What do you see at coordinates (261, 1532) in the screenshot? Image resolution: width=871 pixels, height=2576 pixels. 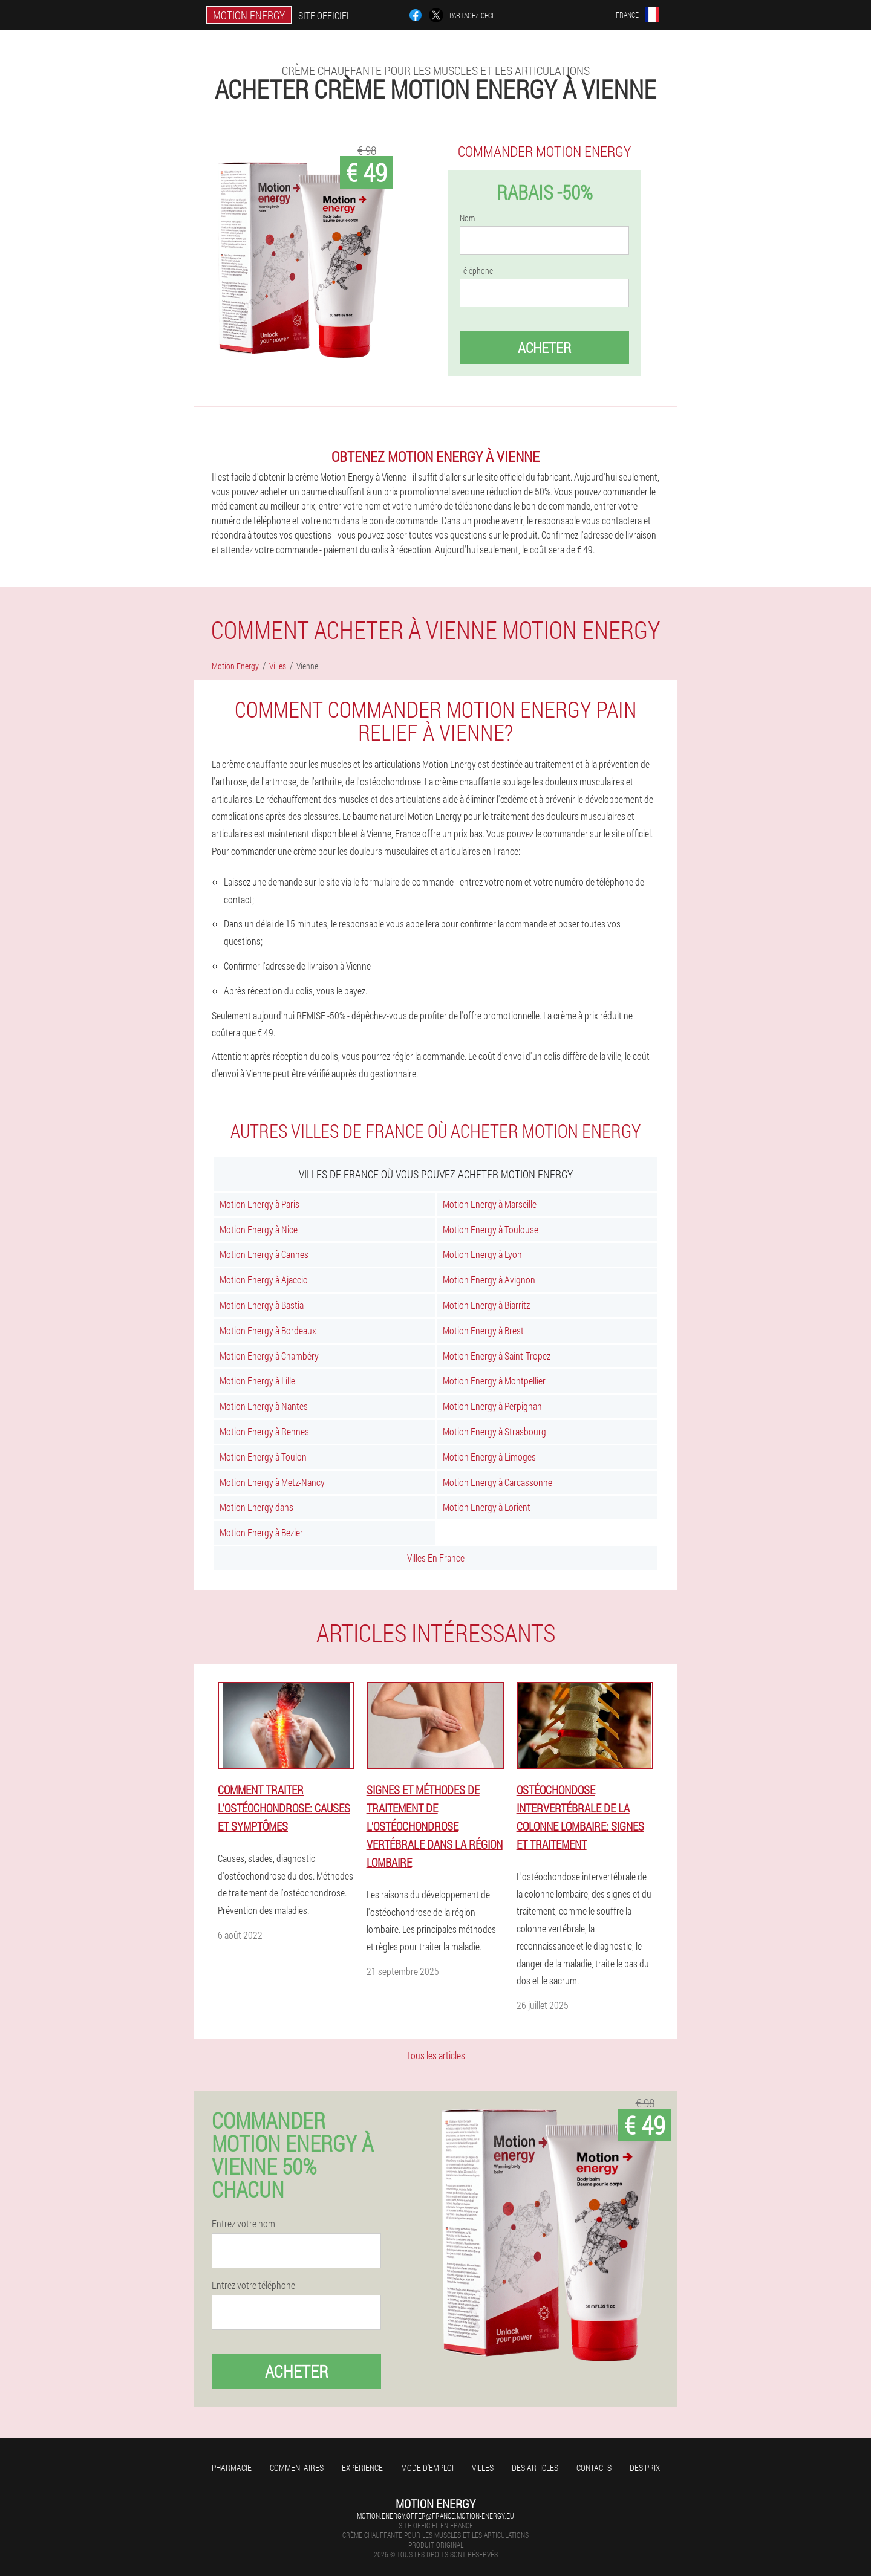 I see `Motion Energy à Bezier` at bounding box center [261, 1532].